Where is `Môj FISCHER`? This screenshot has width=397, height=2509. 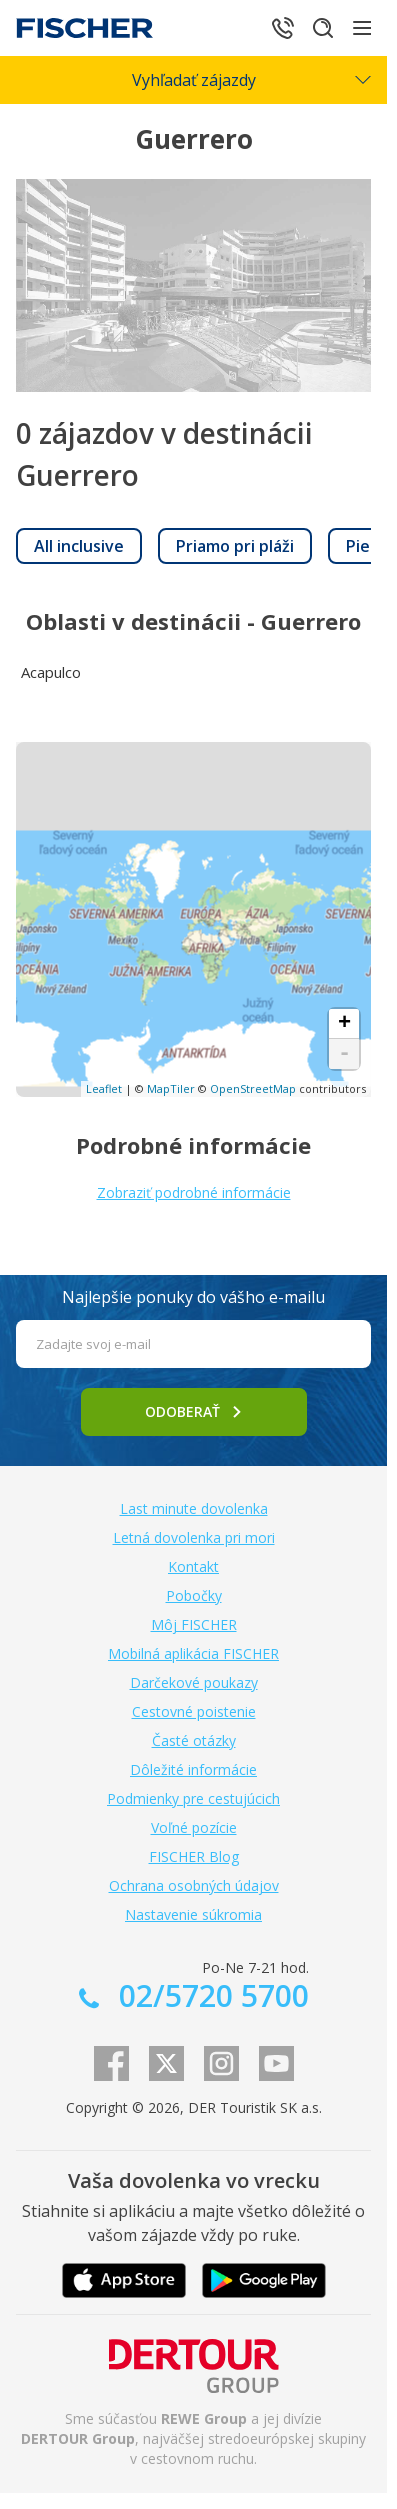
Môj FISCHER is located at coordinates (194, 1624).